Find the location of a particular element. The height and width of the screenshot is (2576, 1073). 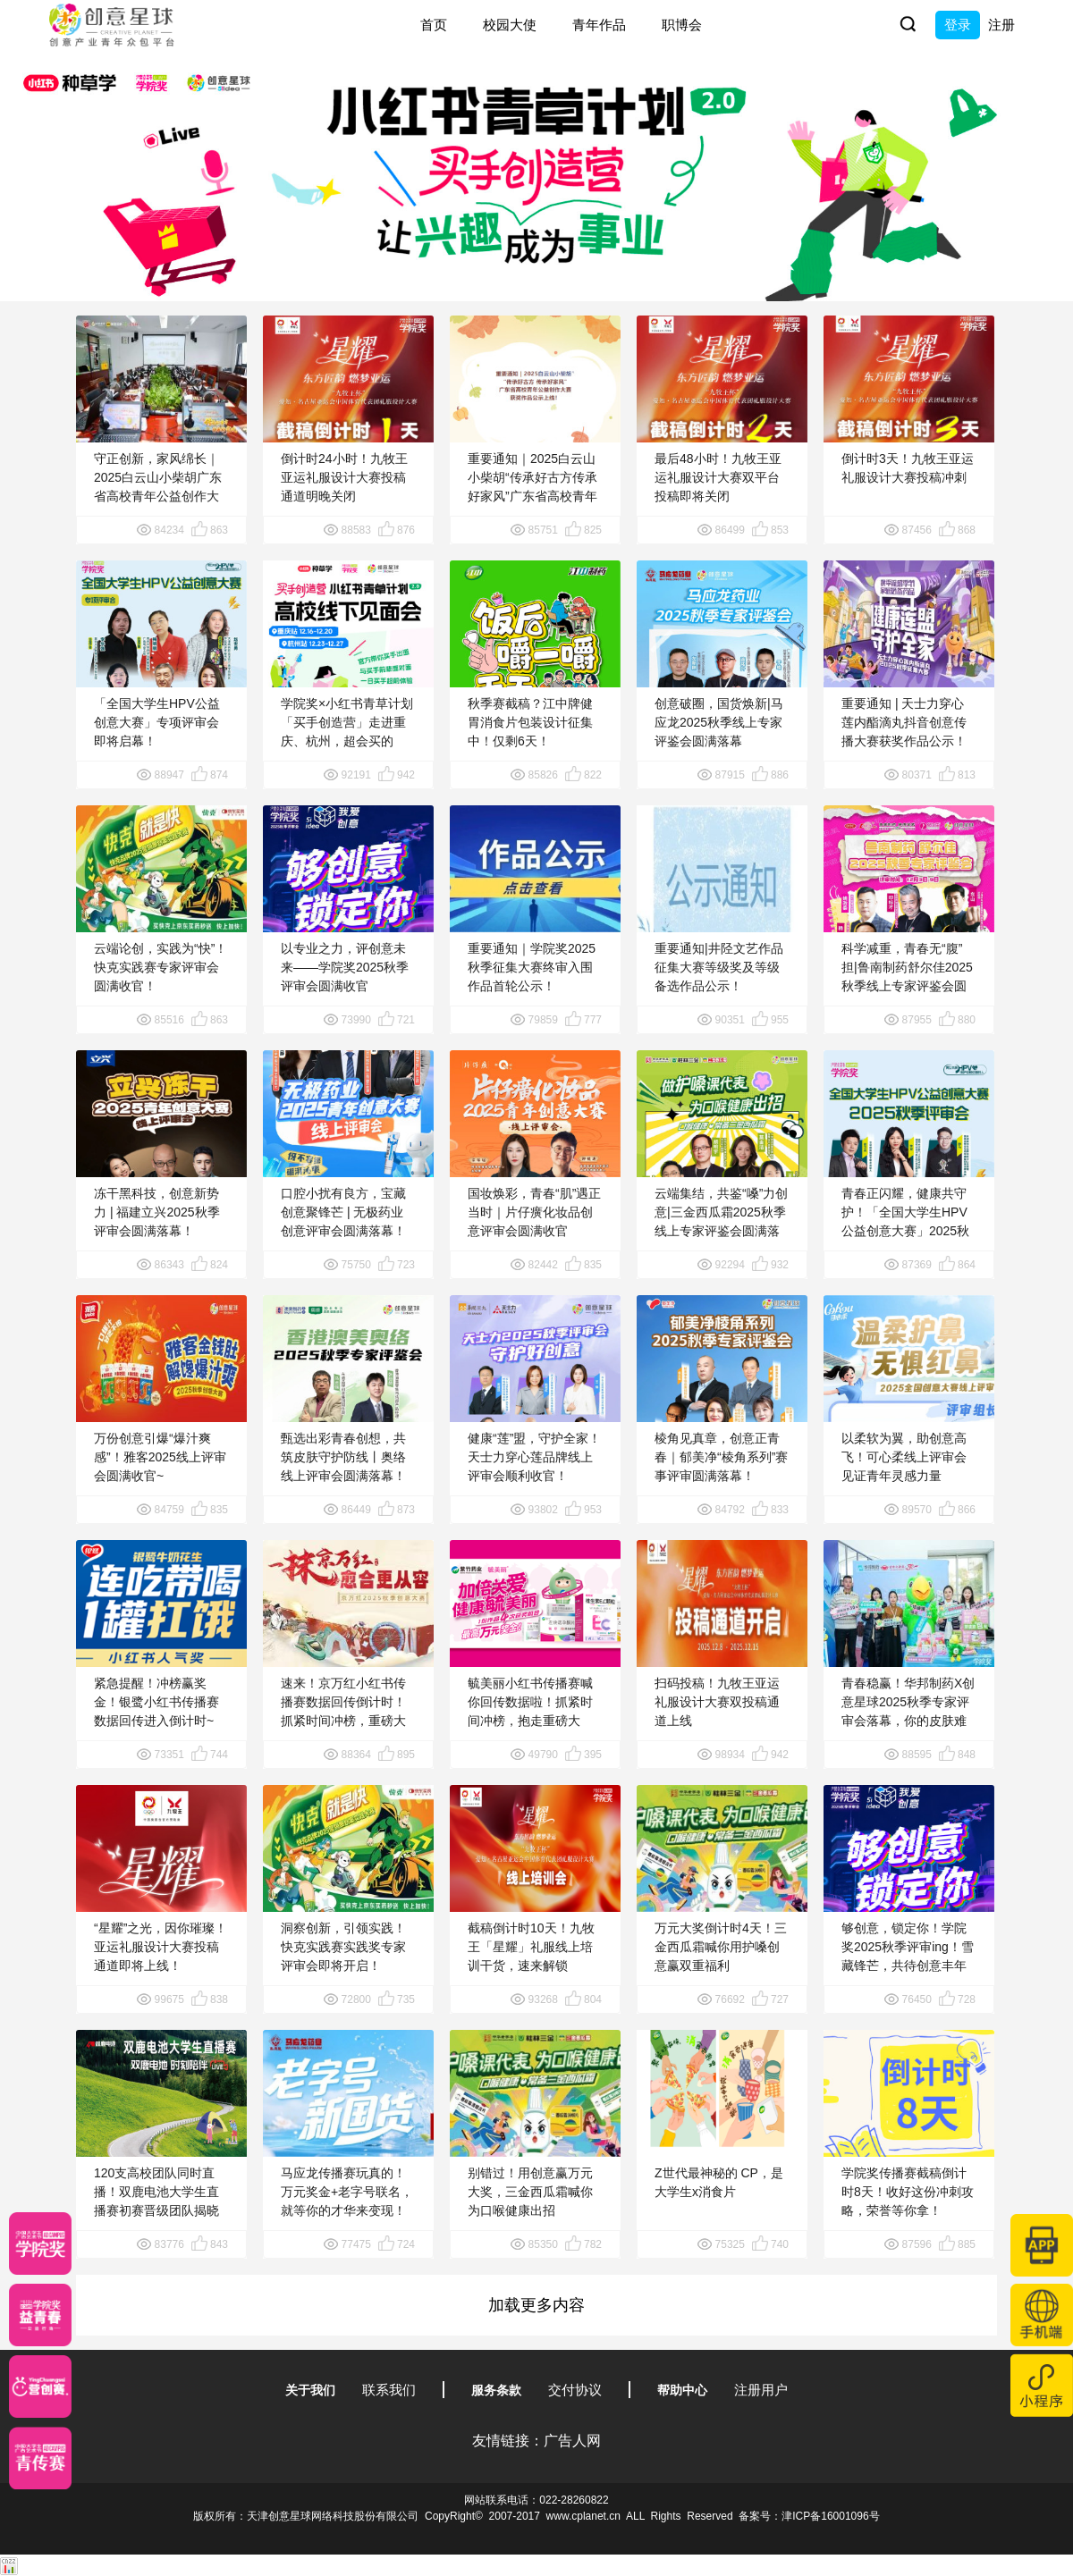

校园大使 is located at coordinates (509, 24).